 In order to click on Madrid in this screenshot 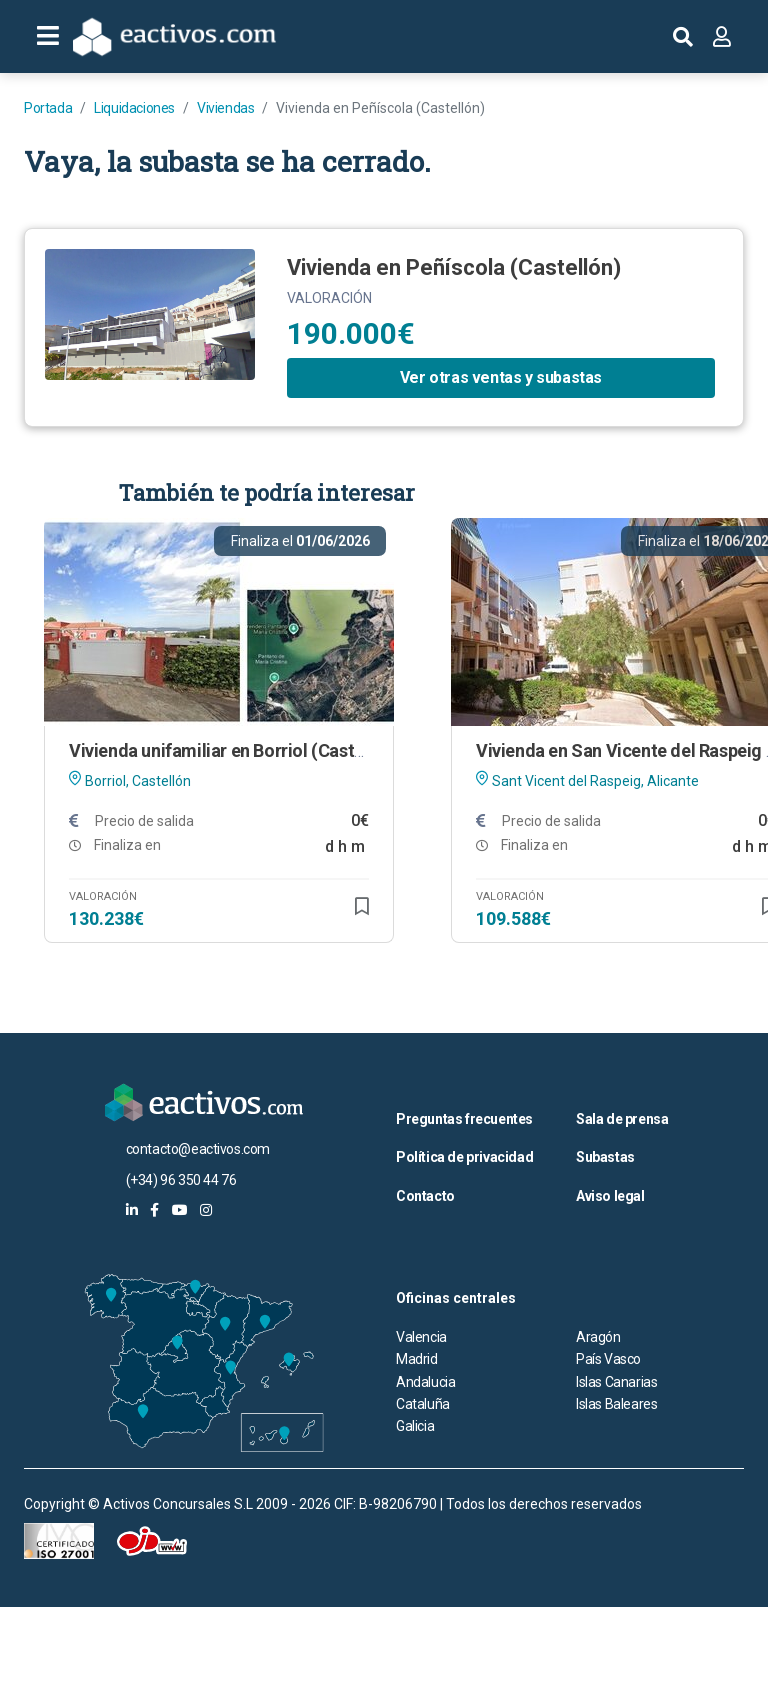, I will do `click(417, 1359)`.